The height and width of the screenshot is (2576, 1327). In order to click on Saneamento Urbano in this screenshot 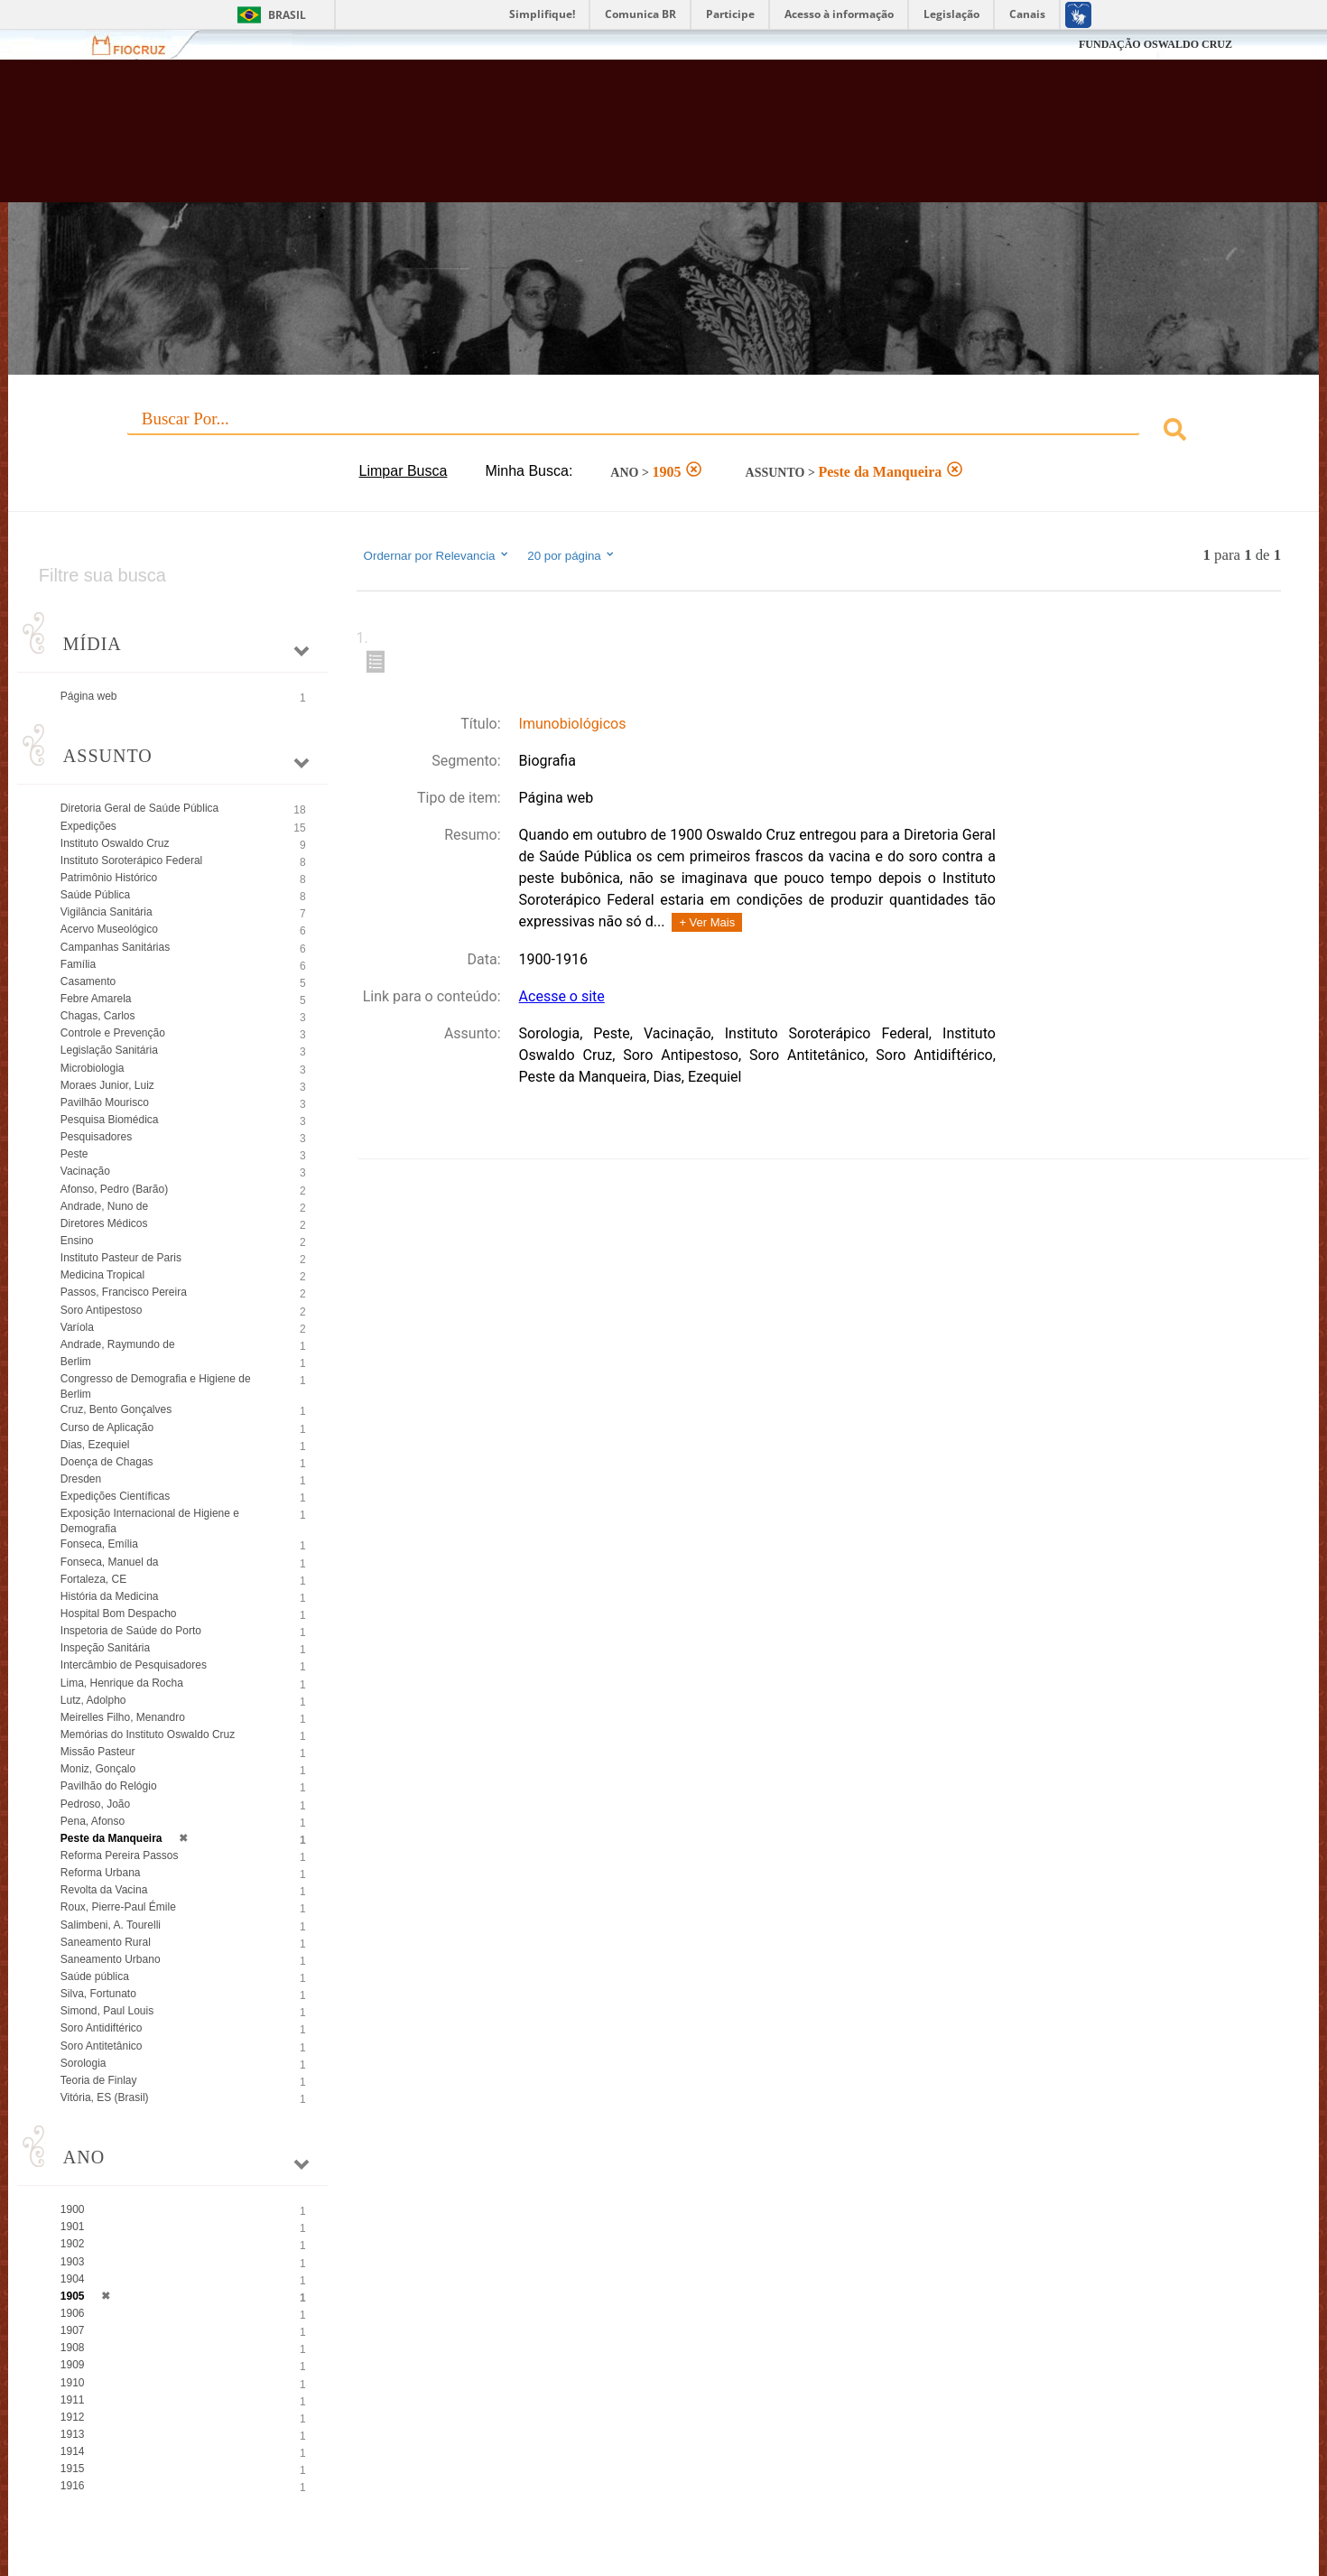, I will do `click(110, 1959)`.